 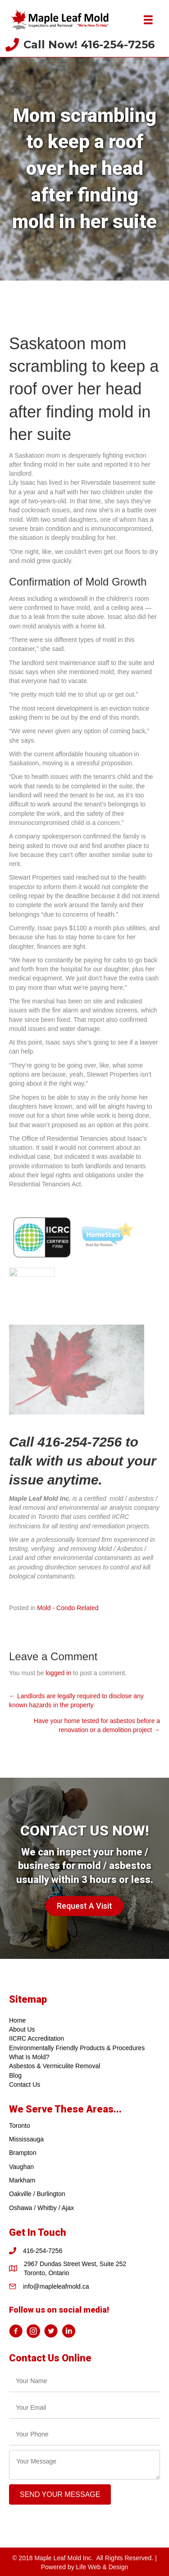 What do you see at coordinates (84, 2465) in the screenshot?
I see `[uabb-message]` at bounding box center [84, 2465].